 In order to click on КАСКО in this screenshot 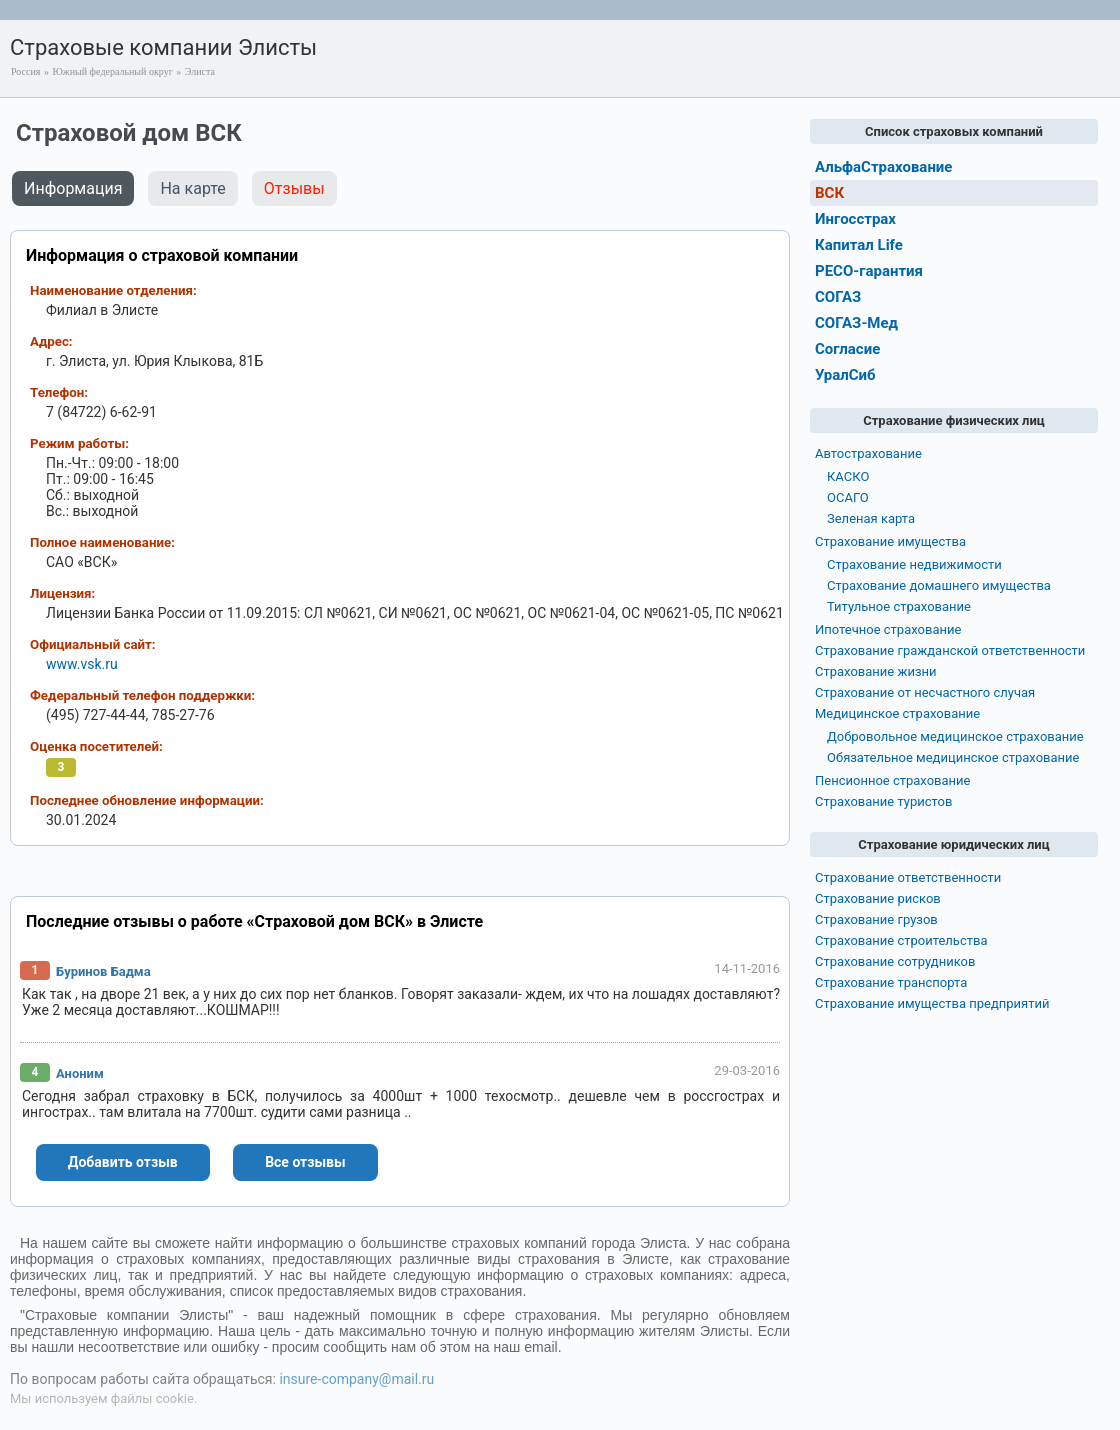, I will do `click(848, 476)`.